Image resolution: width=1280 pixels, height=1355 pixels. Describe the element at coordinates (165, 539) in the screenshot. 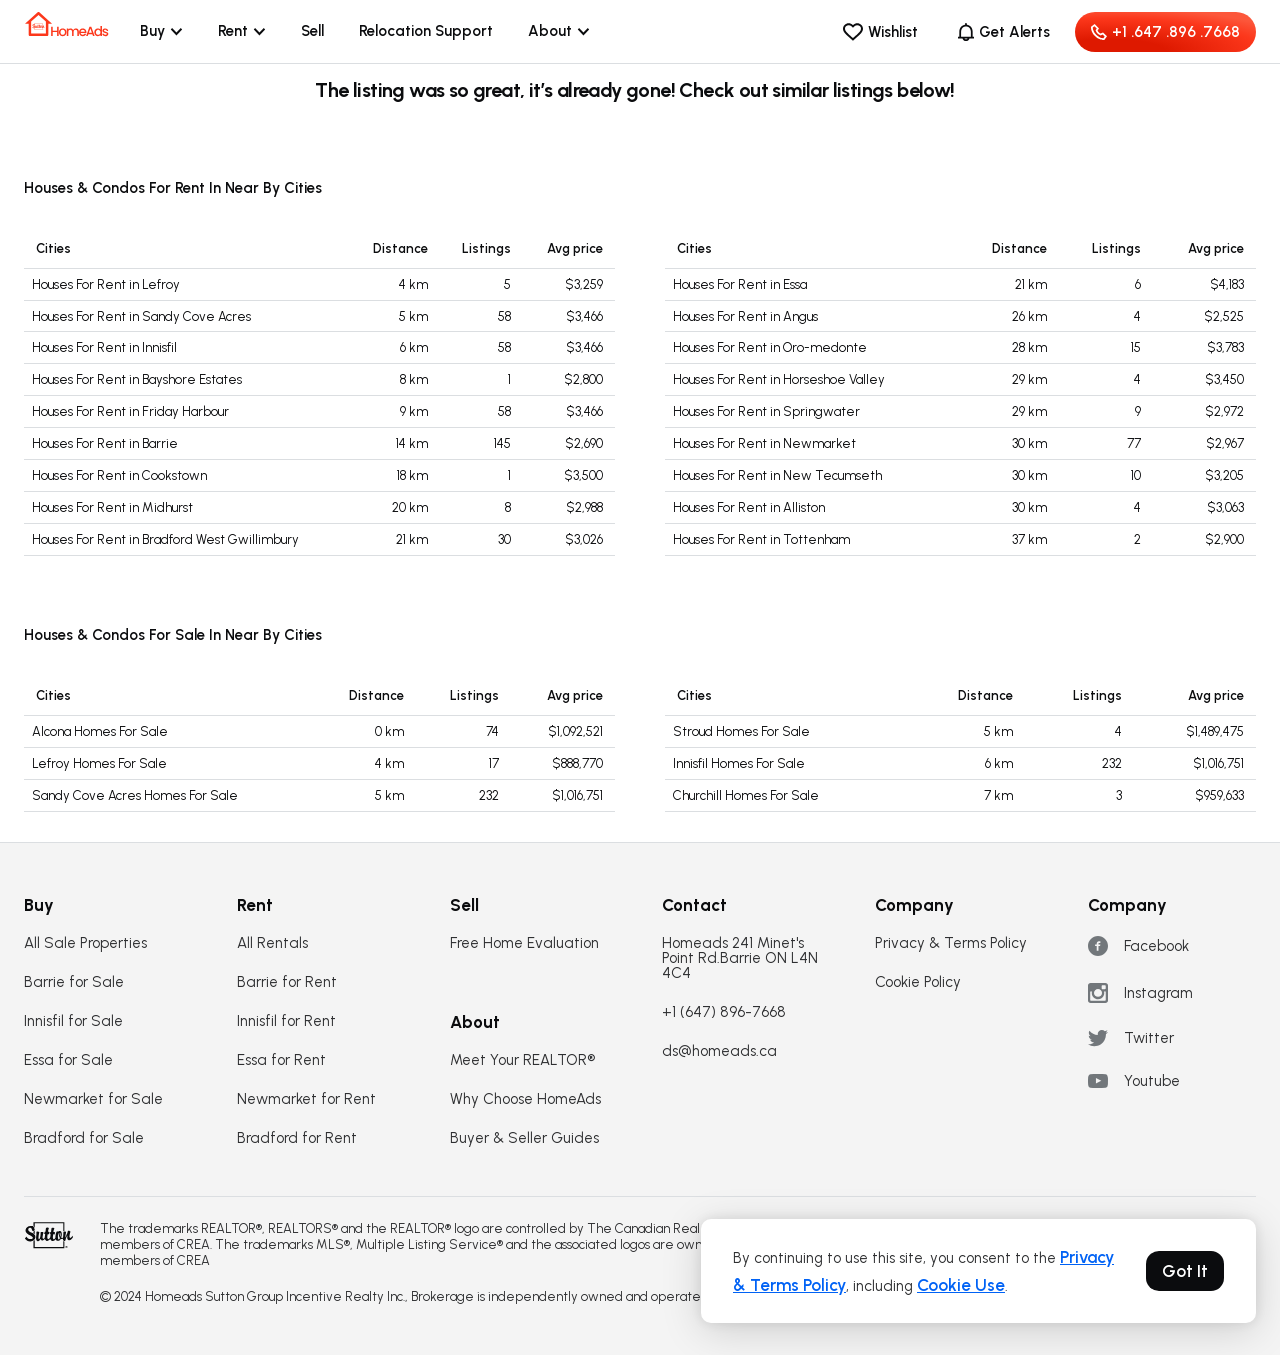

I see `Houses For Rent in Bradford West Gwillimbury` at that location.